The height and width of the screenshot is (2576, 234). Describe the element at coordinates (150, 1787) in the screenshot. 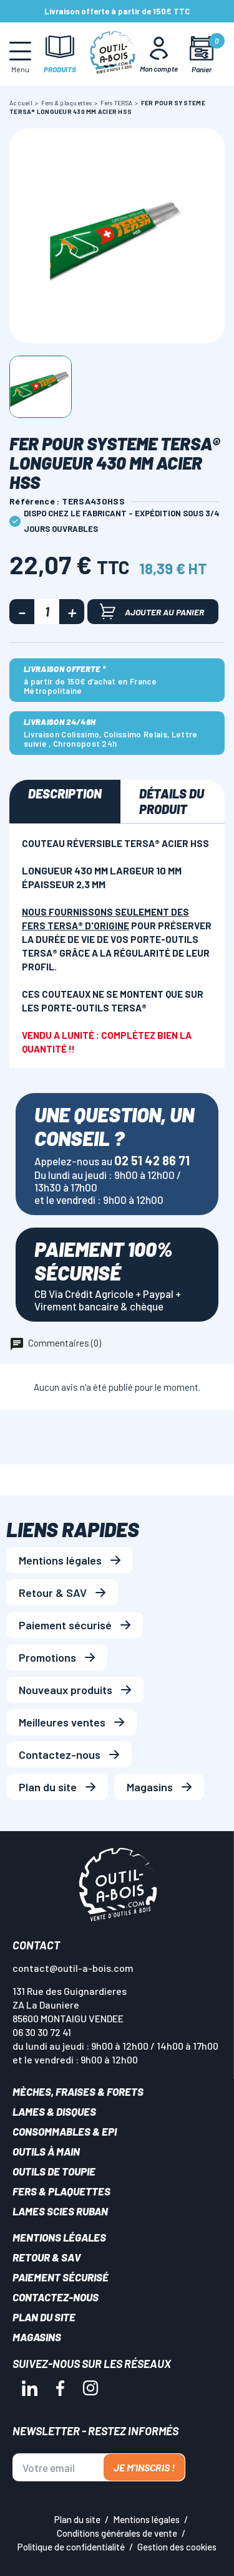

I see `Magasins` at that location.